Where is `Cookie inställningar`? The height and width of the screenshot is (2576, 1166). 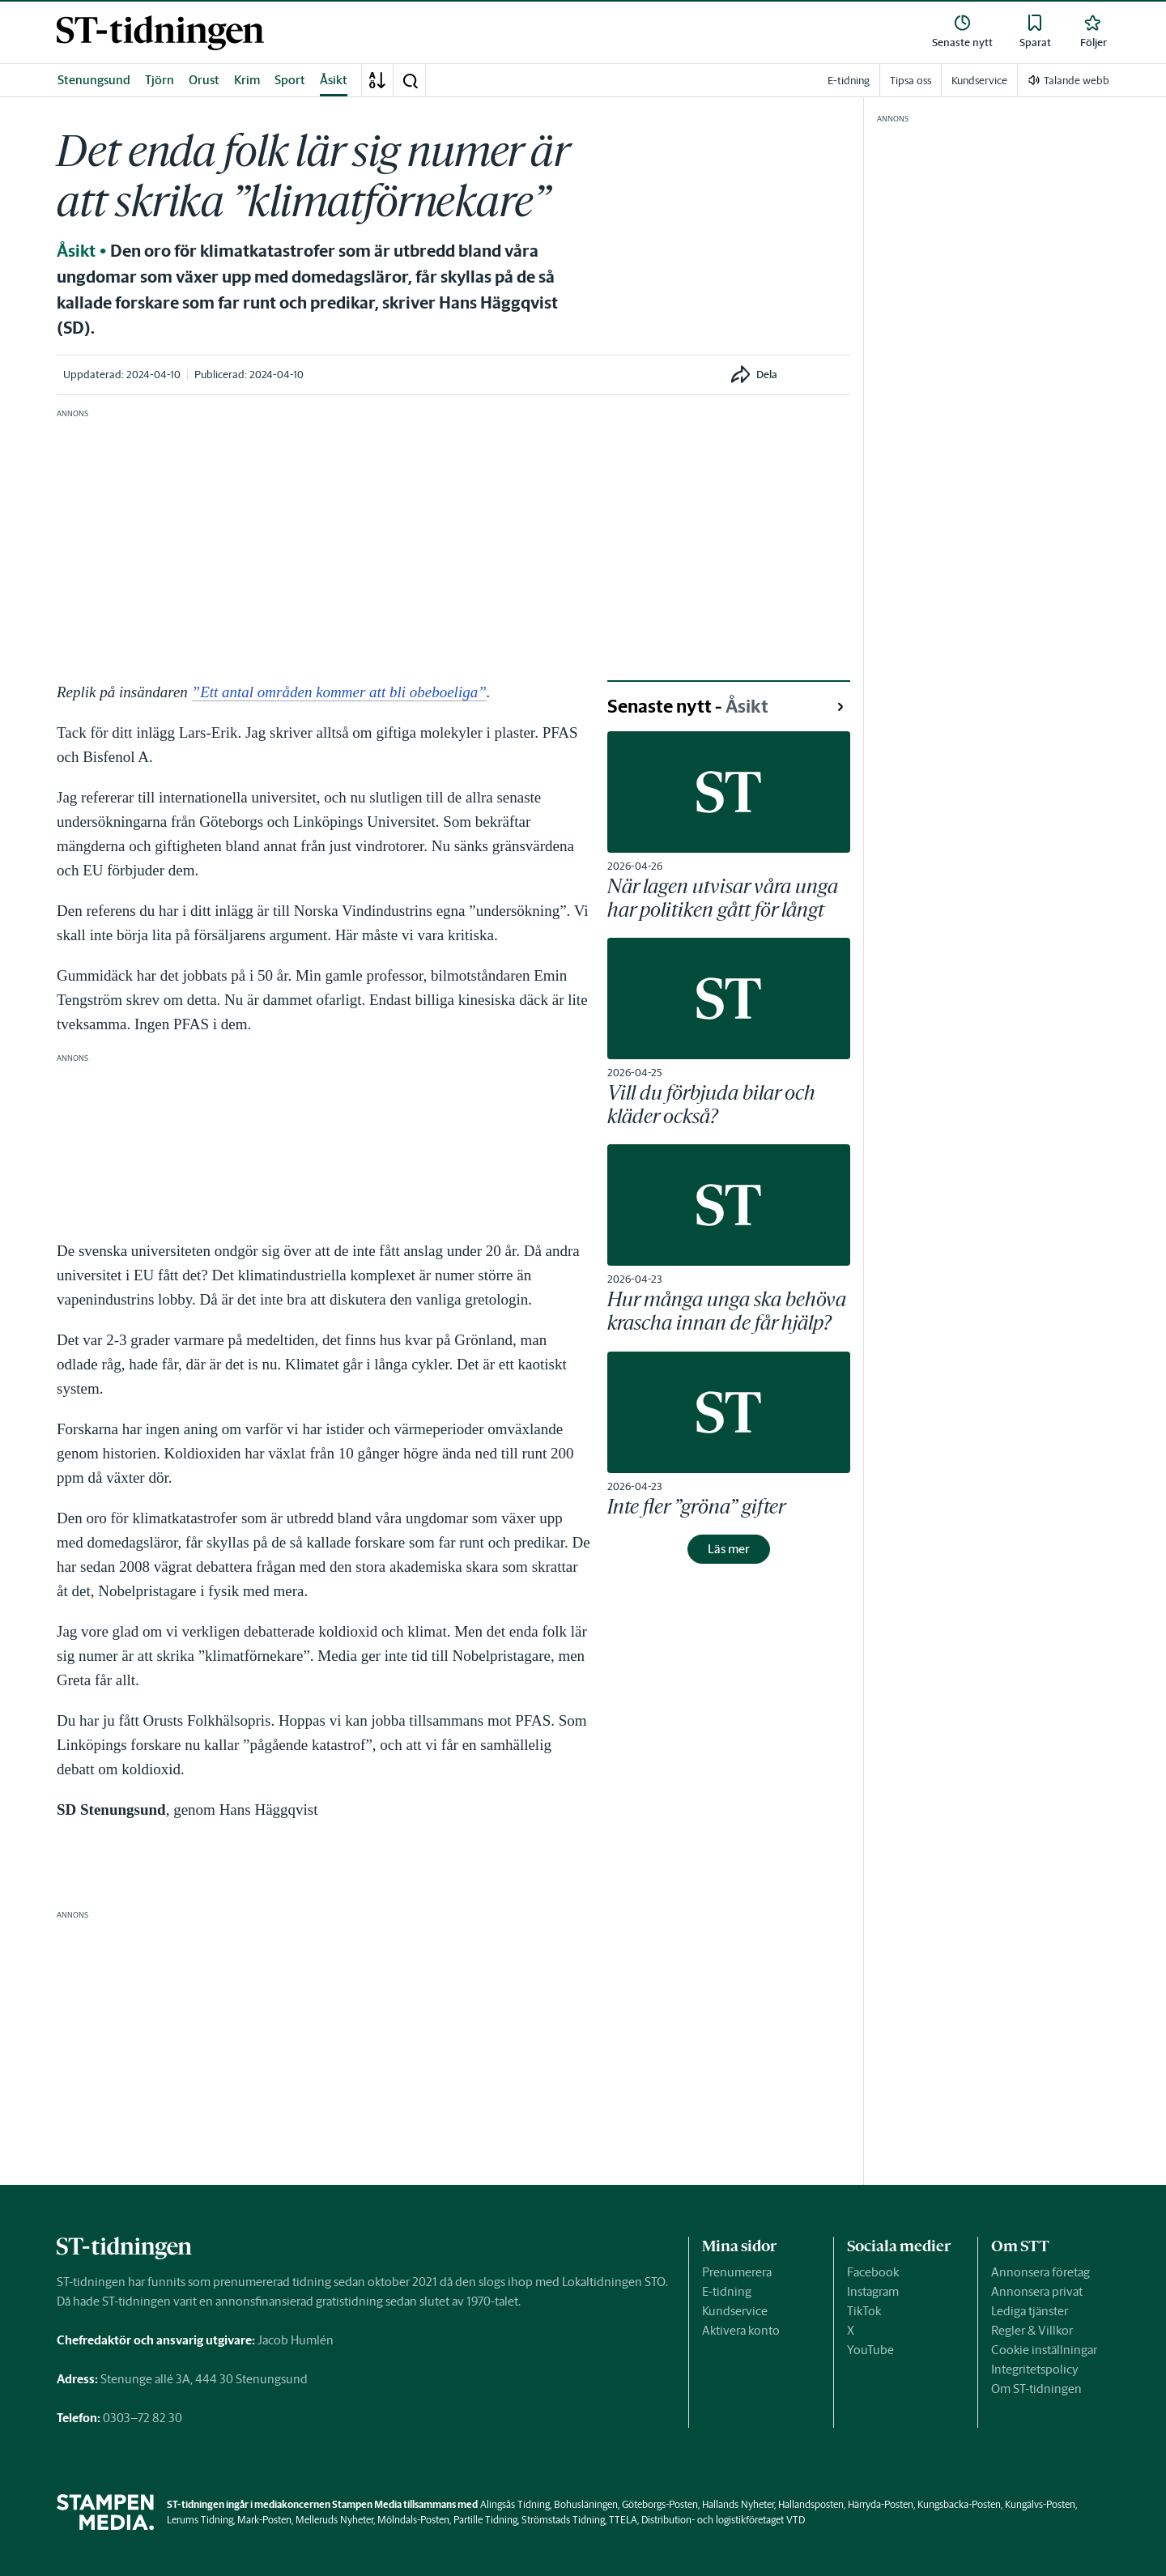 Cookie inställningar is located at coordinates (1044, 2349).